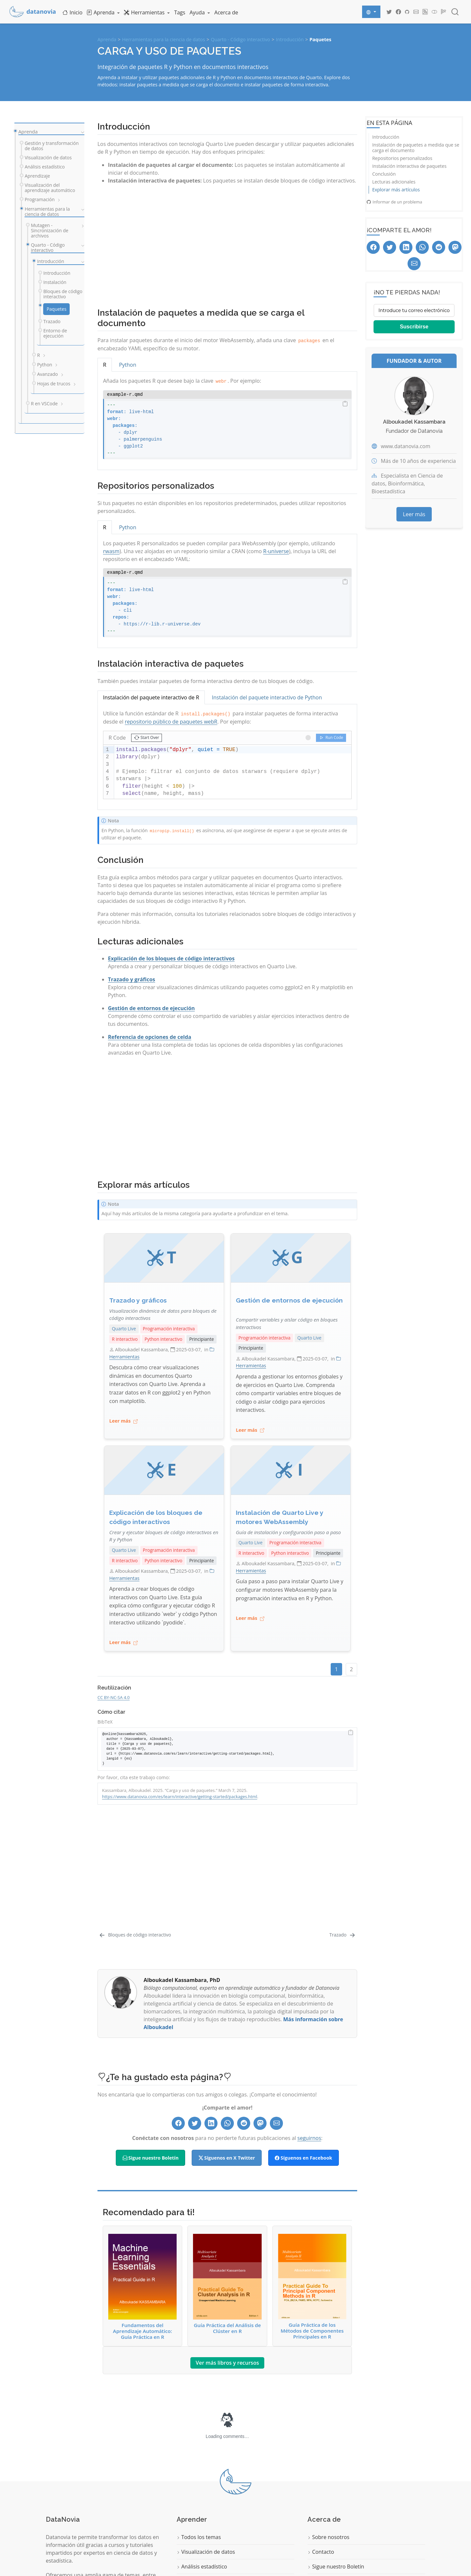  What do you see at coordinates (227, 2261) in the screenshot?
I see `Ver más libros y recursos` at bounding box center [227, 2261].